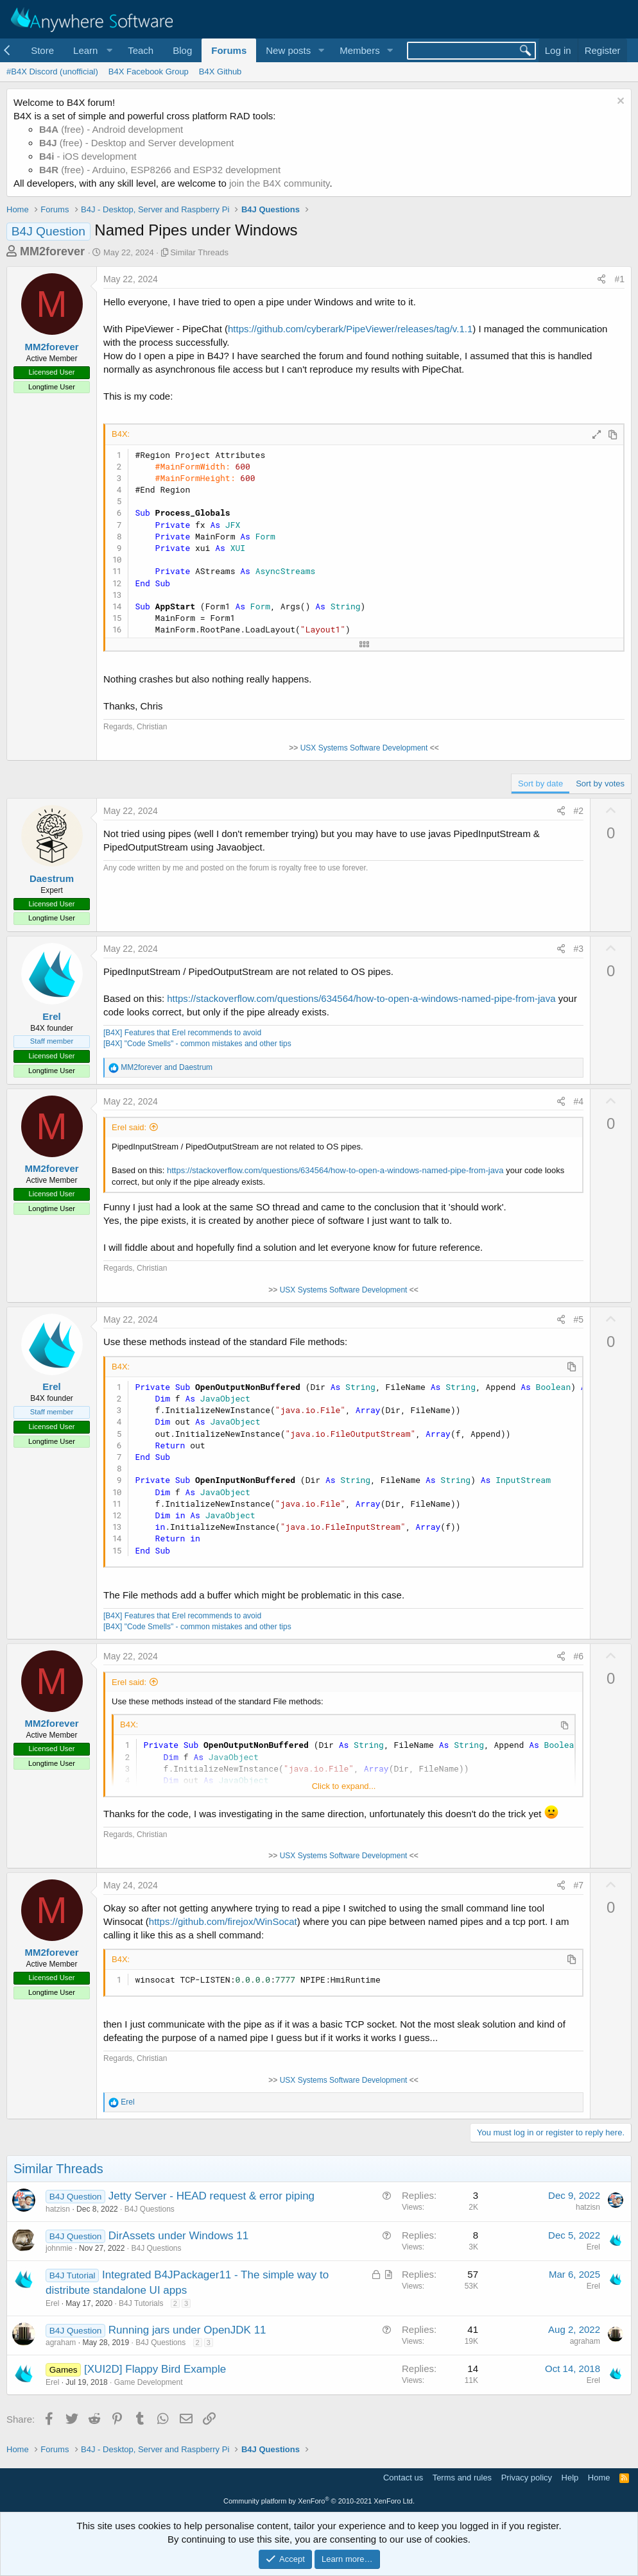 The height and width of the screenshot is (2576, 638). What do you see at coordinates (159, 169) in the screenshot?
I see `(free) - Arduino, ESP8266 and ESP32 development` at bounding box center [159, 169].